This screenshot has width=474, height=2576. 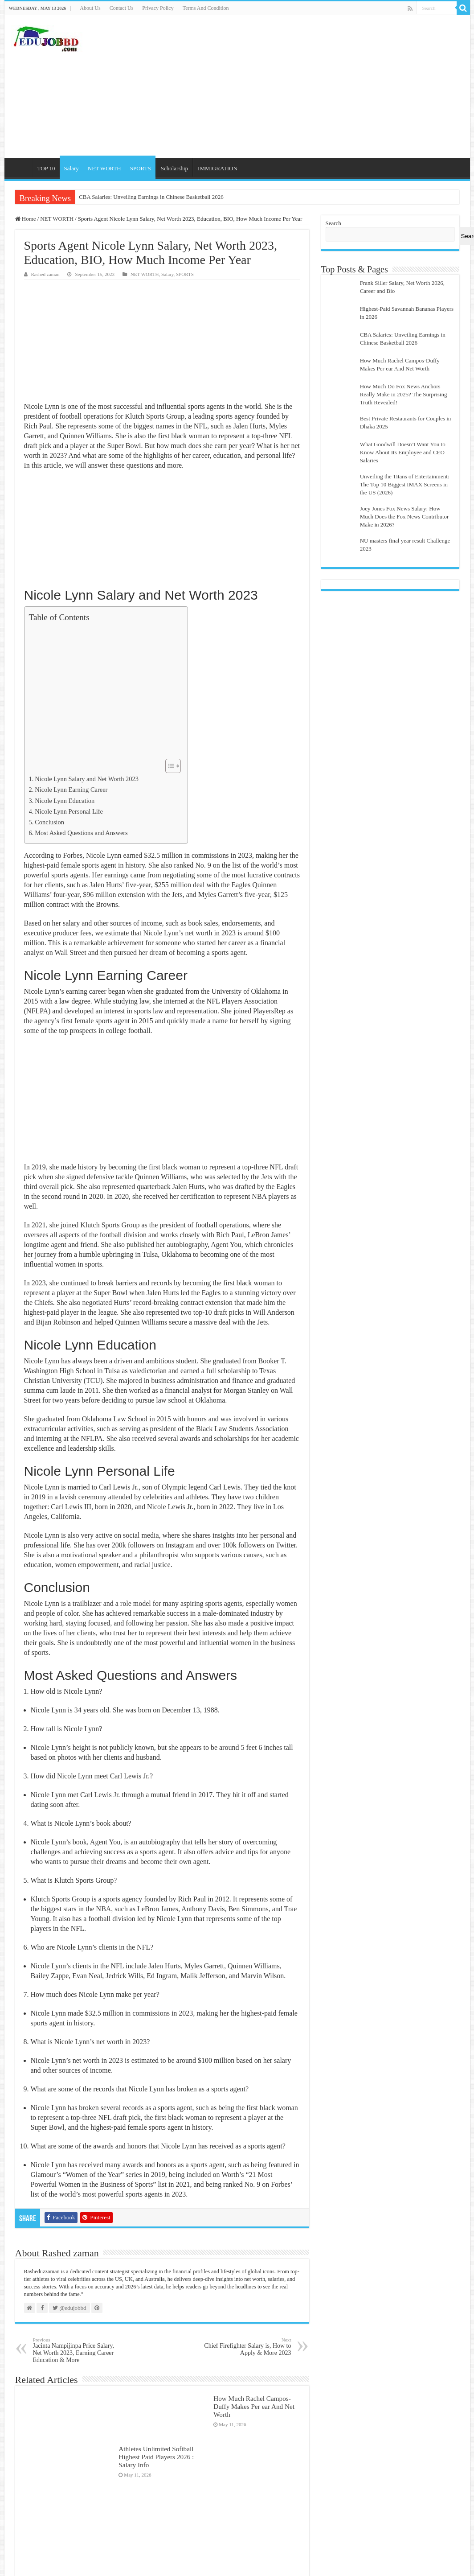 I want to click on IMMIGRATION, so click(x=217, y=168).